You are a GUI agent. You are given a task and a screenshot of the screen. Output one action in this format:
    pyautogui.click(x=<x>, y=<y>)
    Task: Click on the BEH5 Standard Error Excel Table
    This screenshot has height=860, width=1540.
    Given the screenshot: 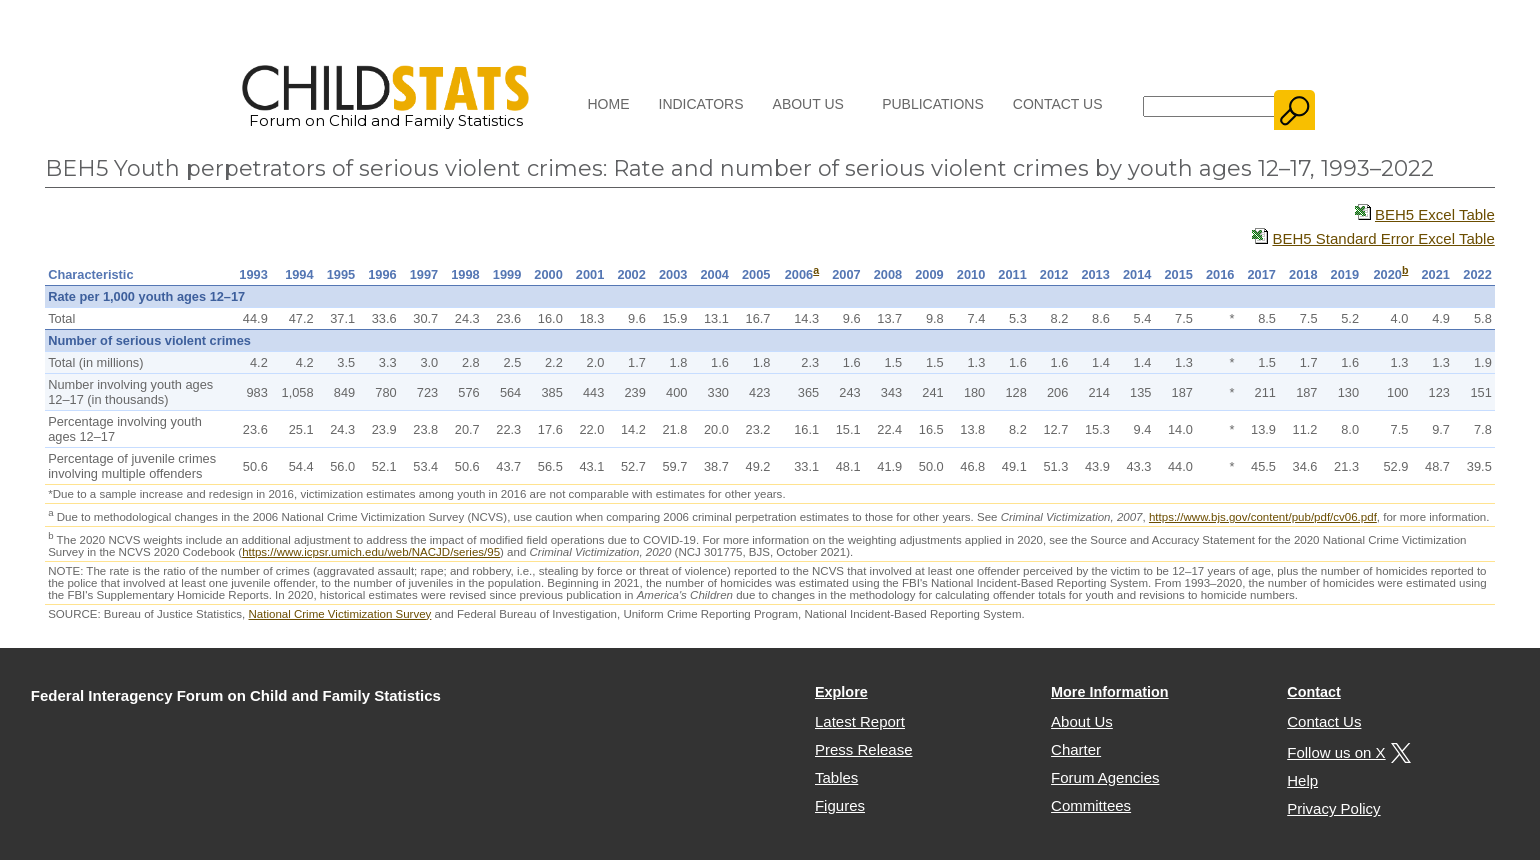 What is the action you would take?
    pyautogui.click(x=1383, y=238)
    